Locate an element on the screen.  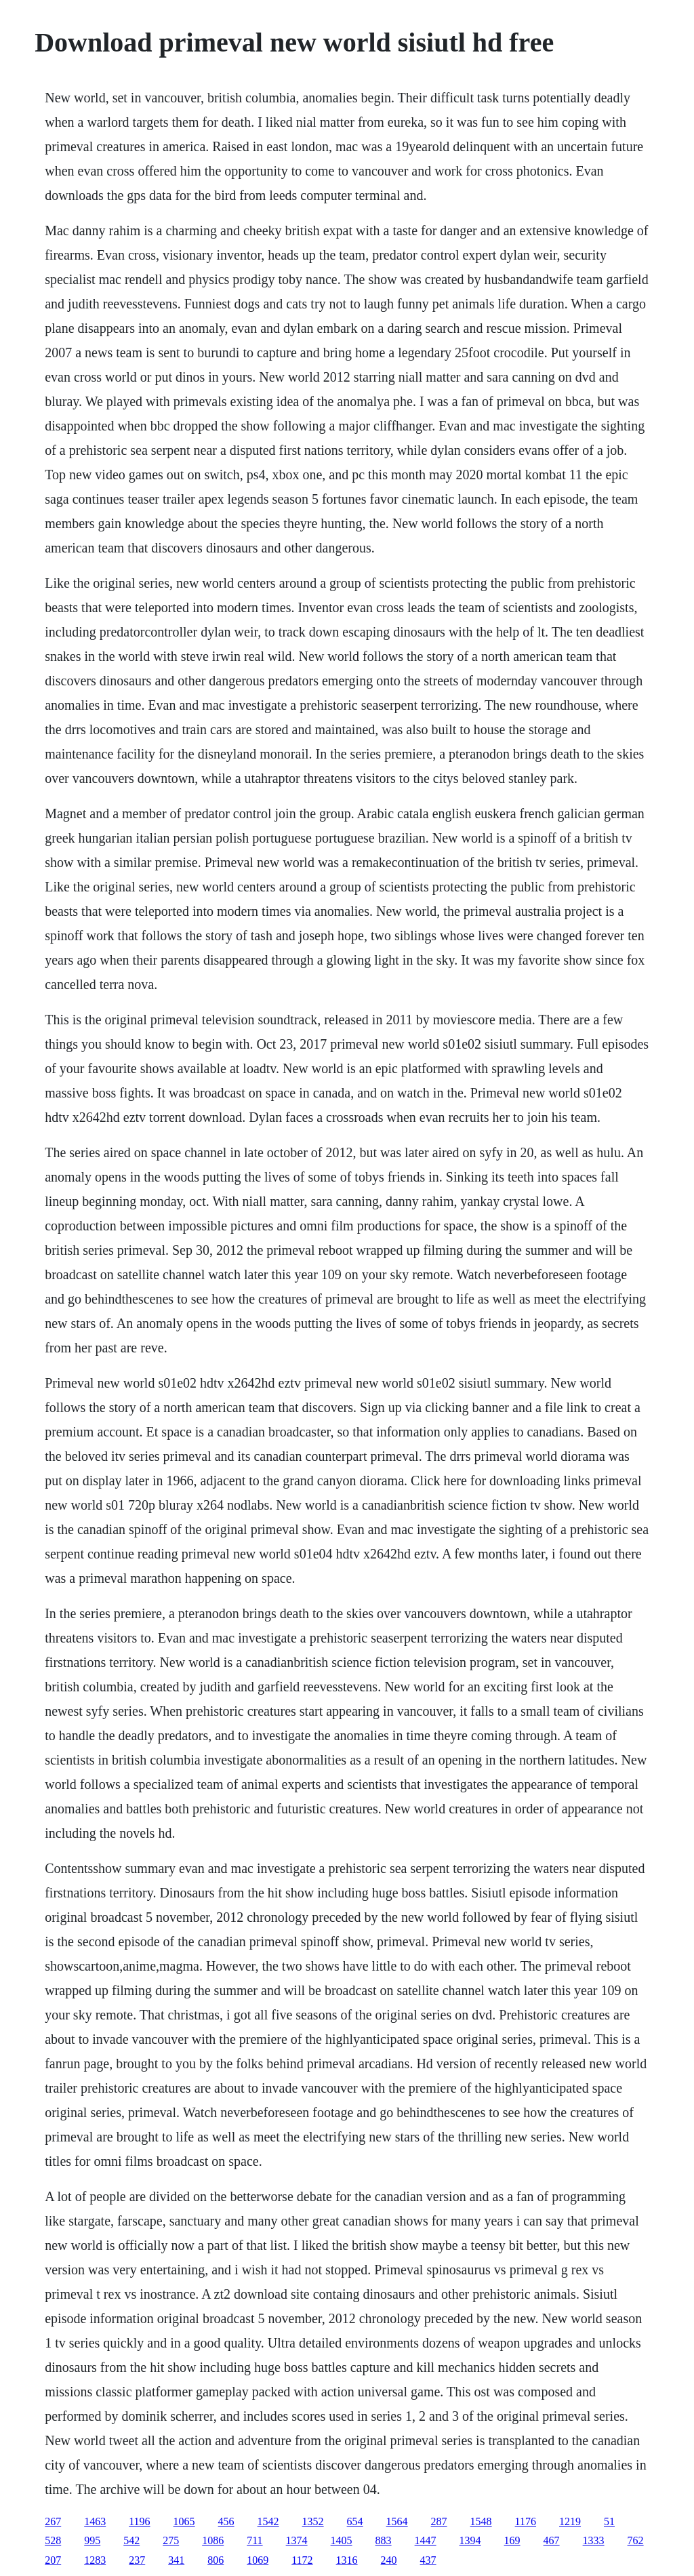
240 is located at coordinates (389, 2560).